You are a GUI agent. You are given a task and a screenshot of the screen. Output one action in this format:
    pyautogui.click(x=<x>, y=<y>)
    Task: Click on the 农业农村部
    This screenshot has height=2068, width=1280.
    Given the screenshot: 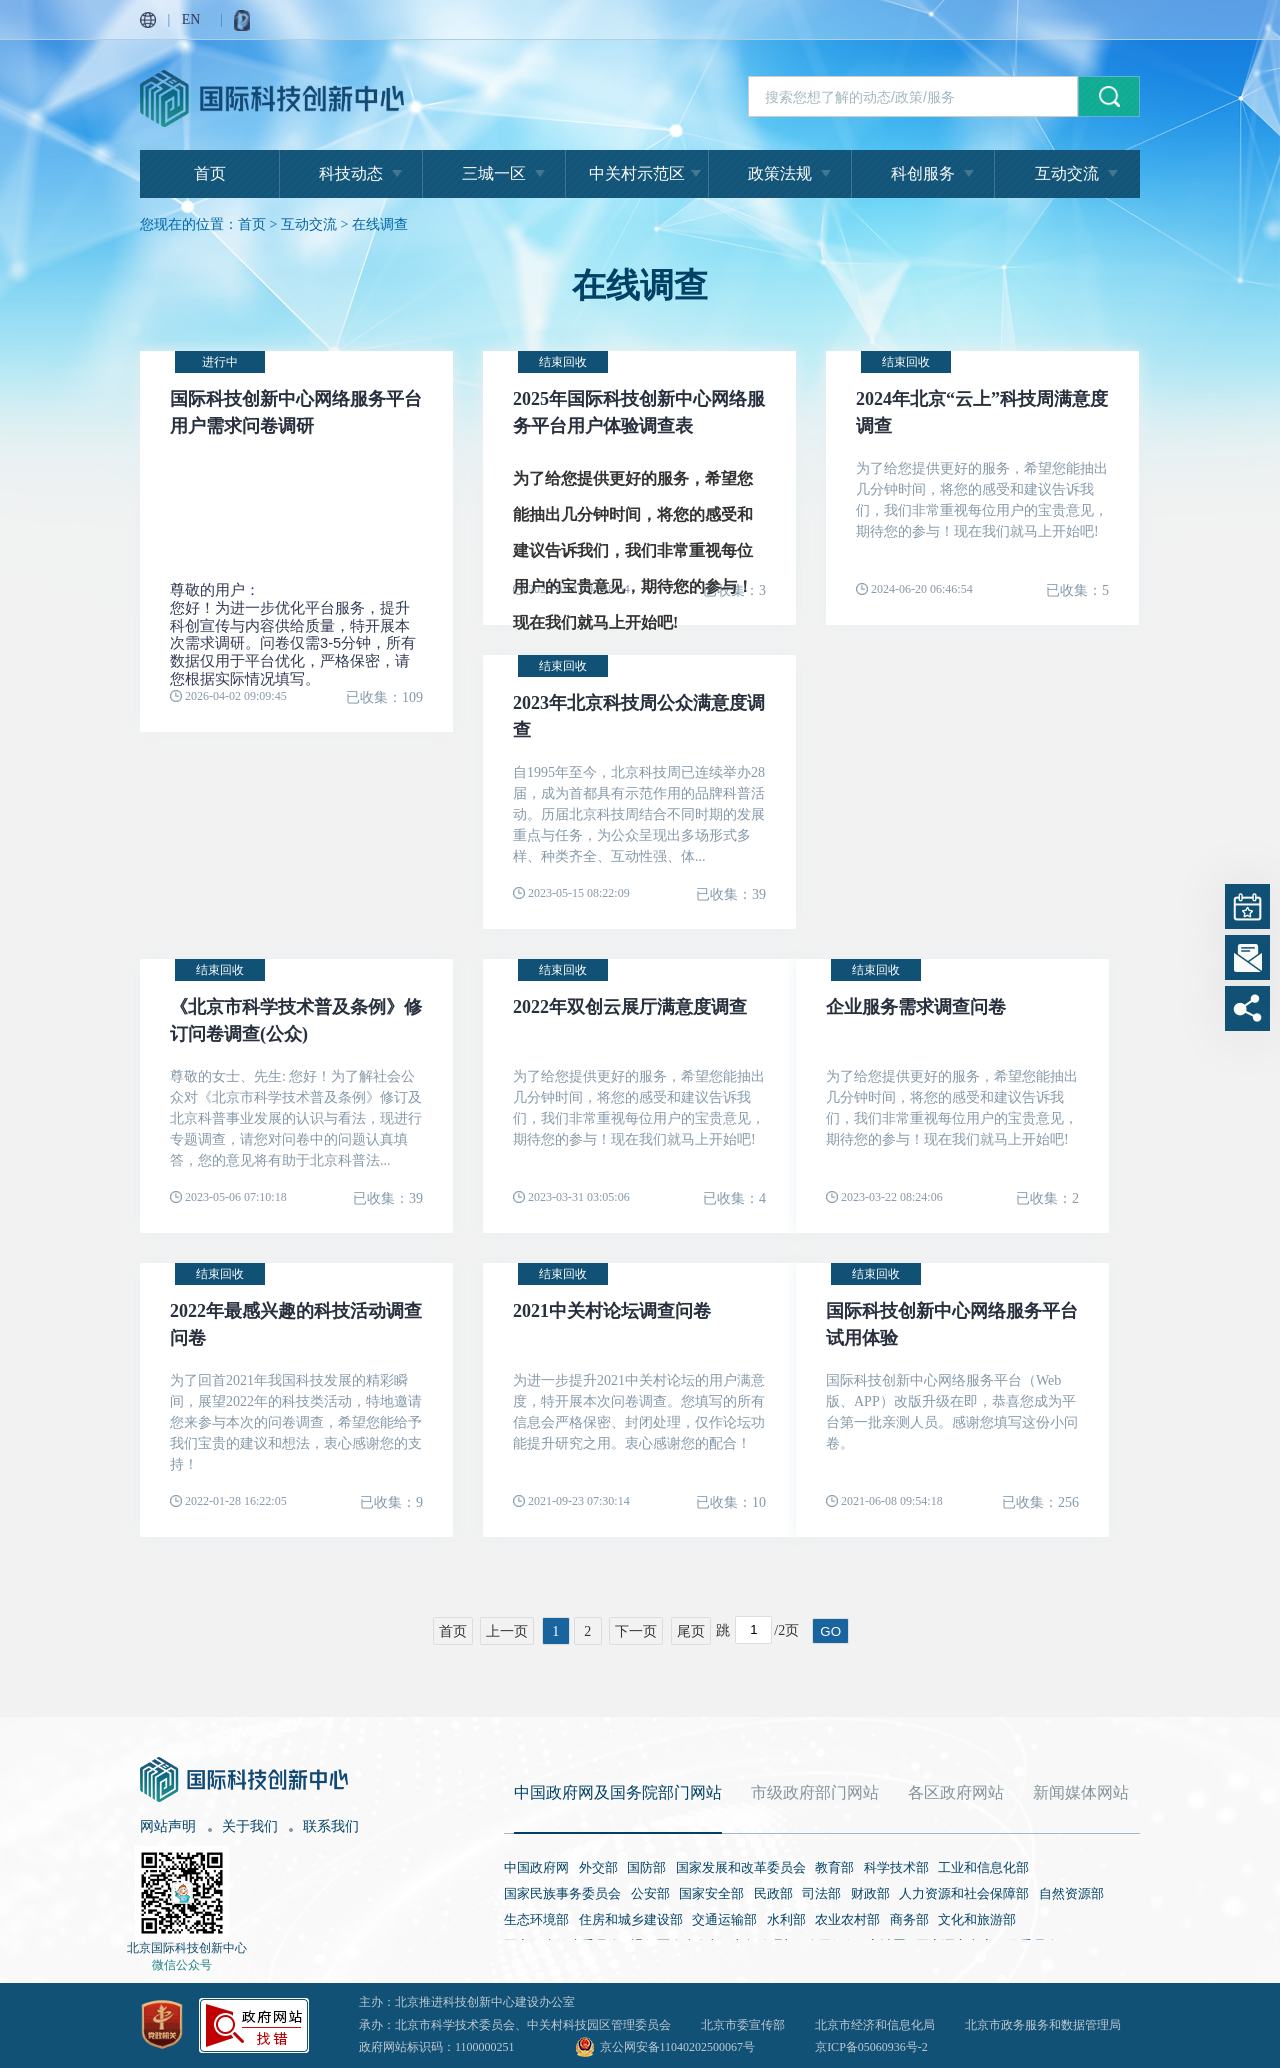 What is the action you would take?
    pyautogui.click(x=847, y=1919)
    